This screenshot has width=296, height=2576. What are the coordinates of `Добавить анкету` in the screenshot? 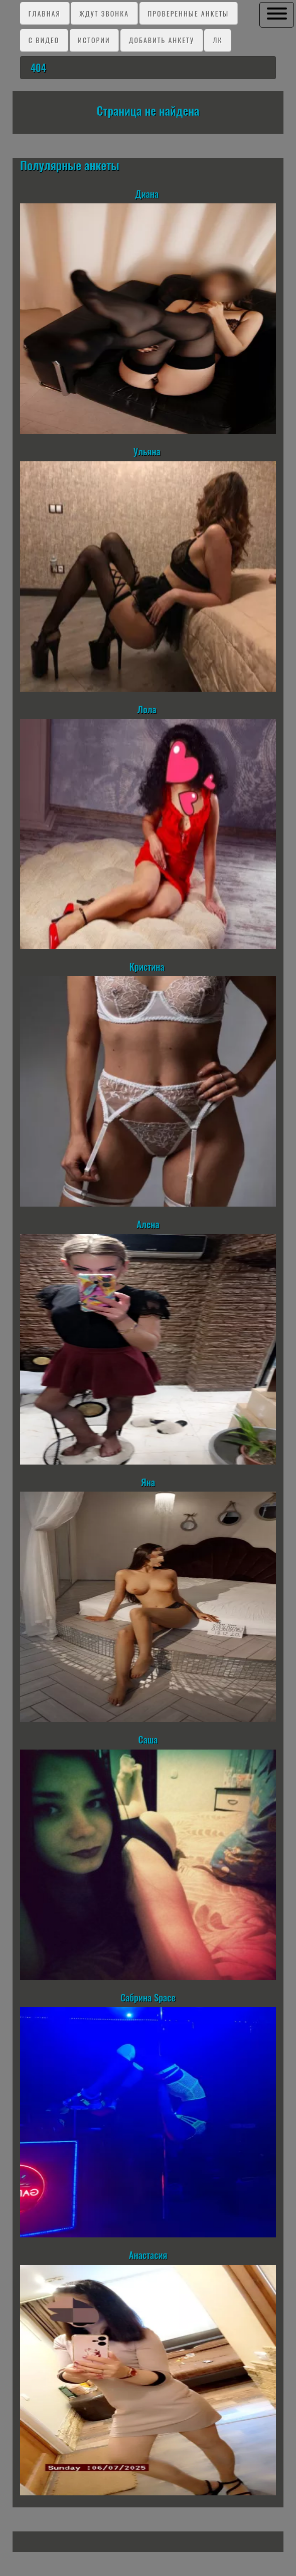 It's located at (161, 40).